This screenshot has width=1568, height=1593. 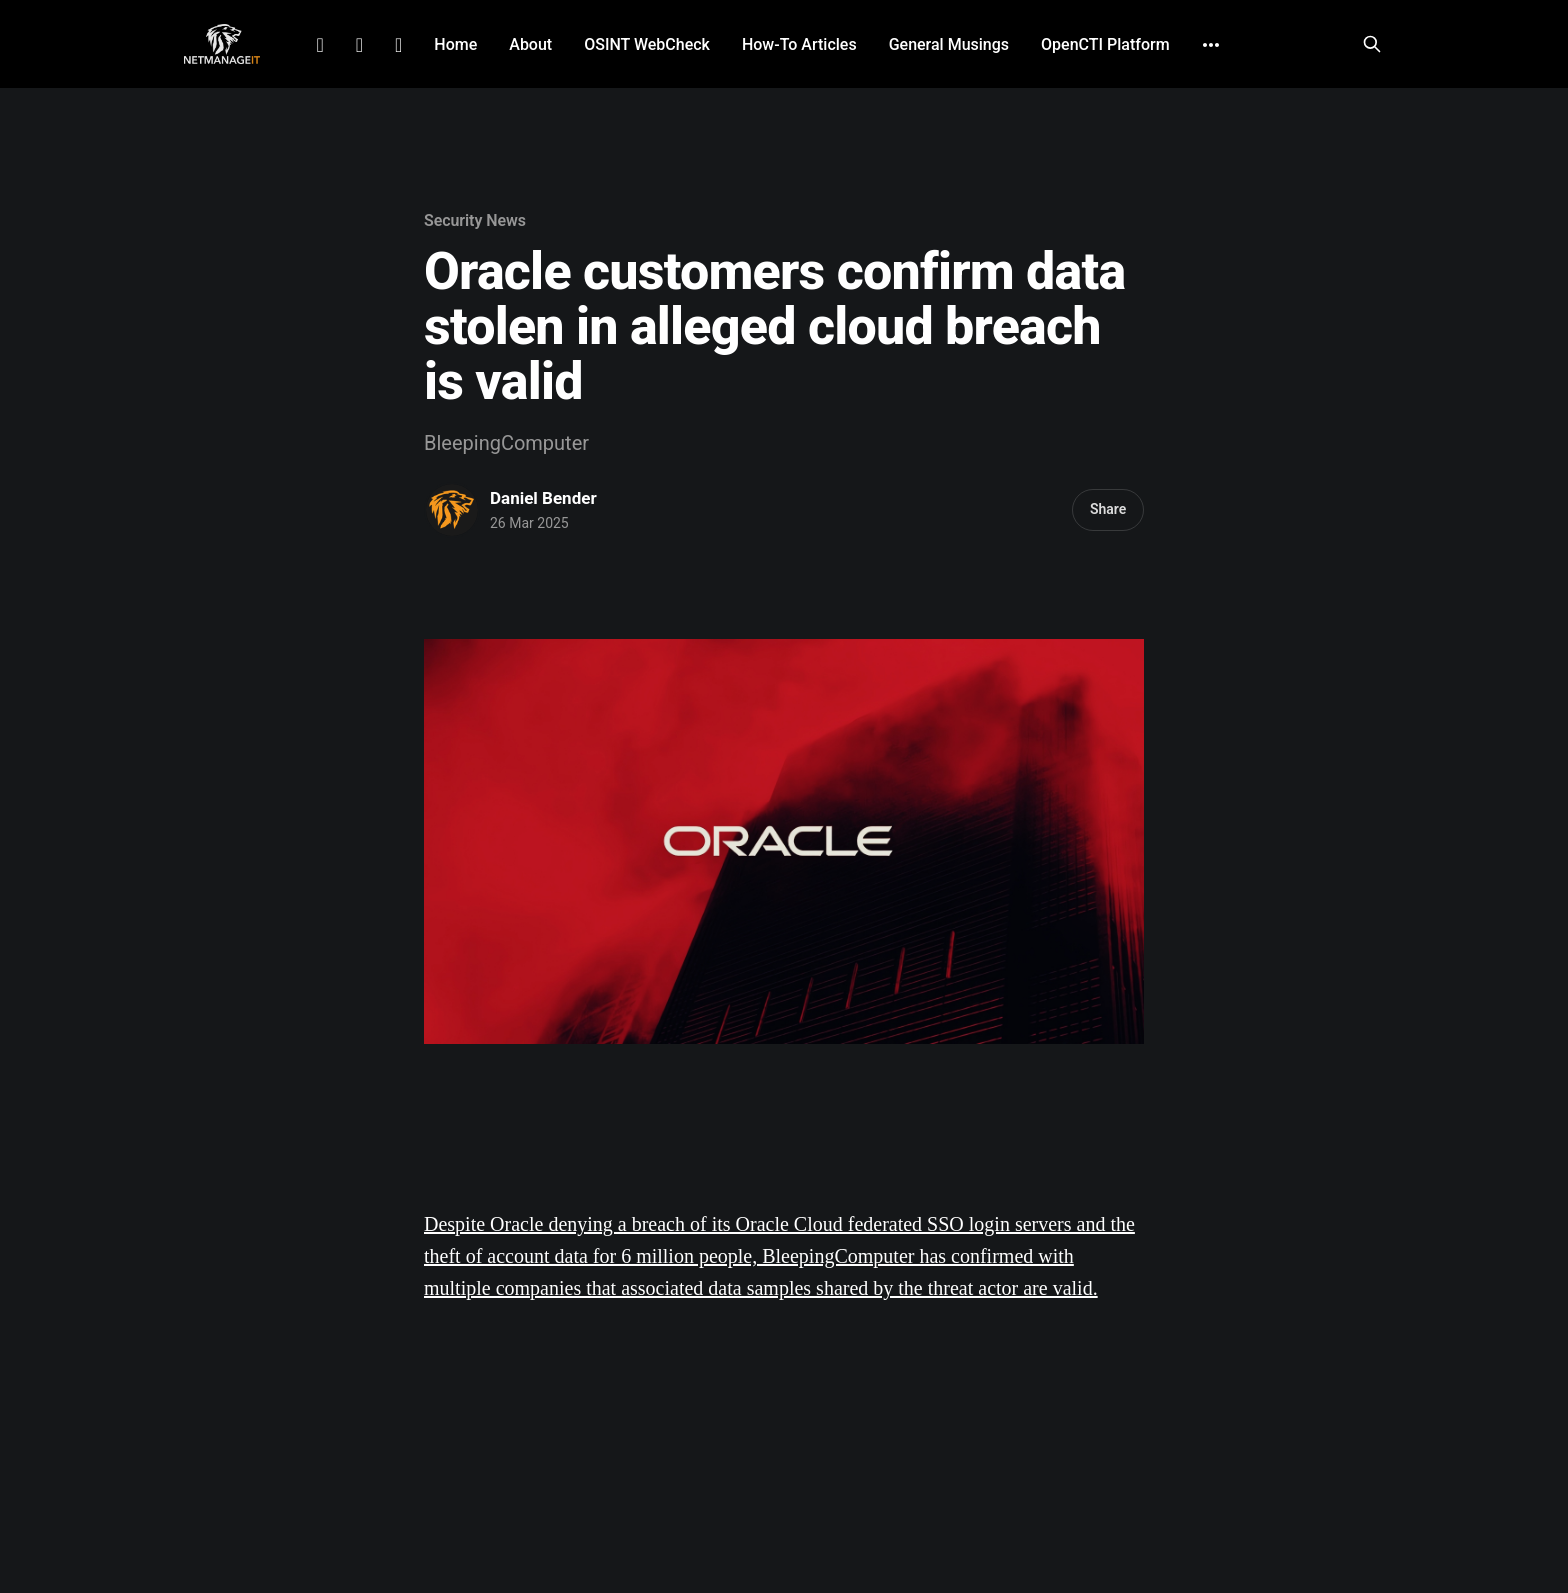 I want to click on [More], so click(x=1211, y=45).